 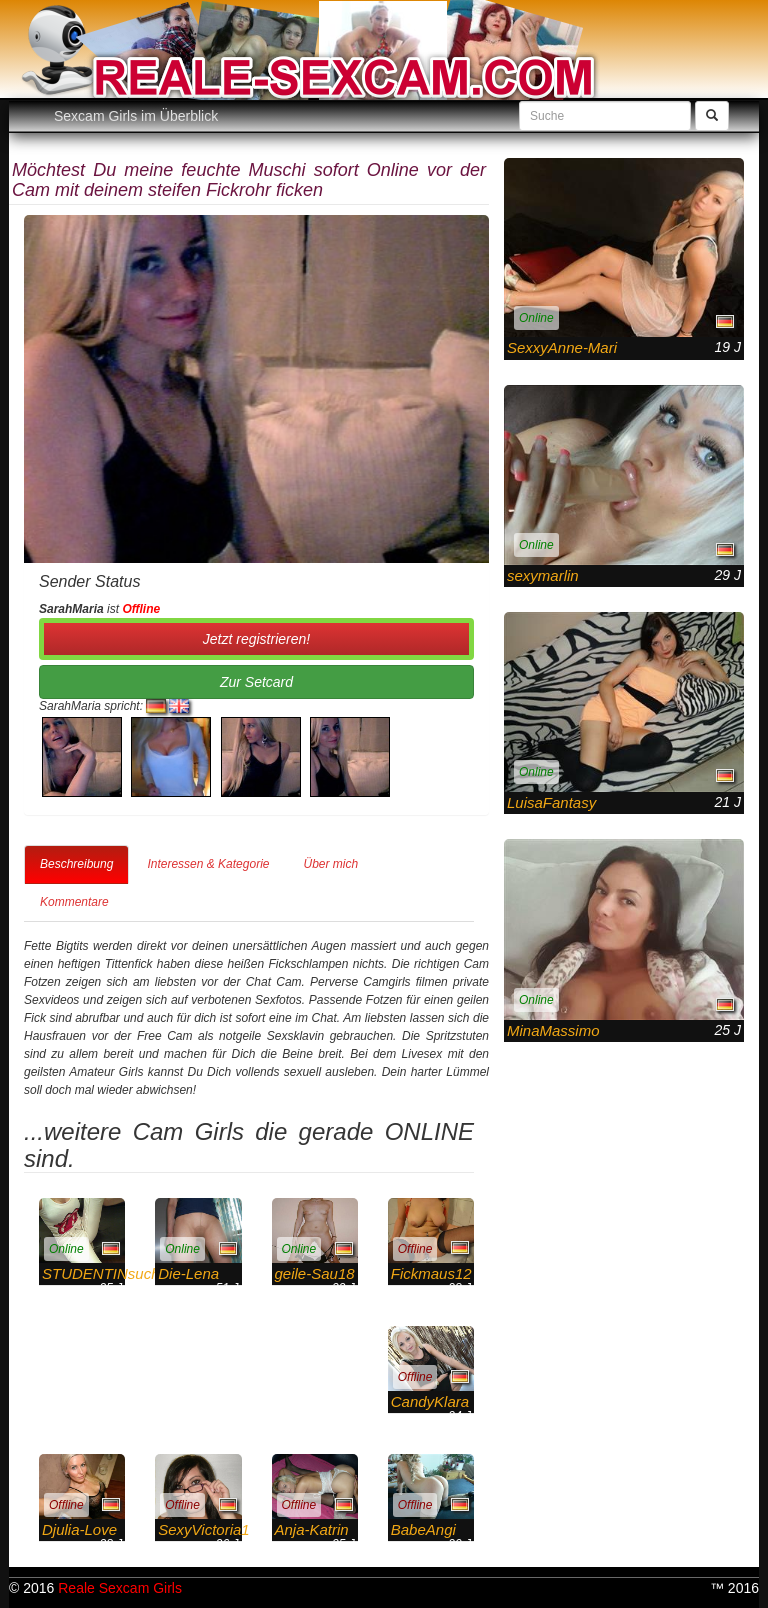 I want to click on BabeAngi, so click(x=423, y=1529).